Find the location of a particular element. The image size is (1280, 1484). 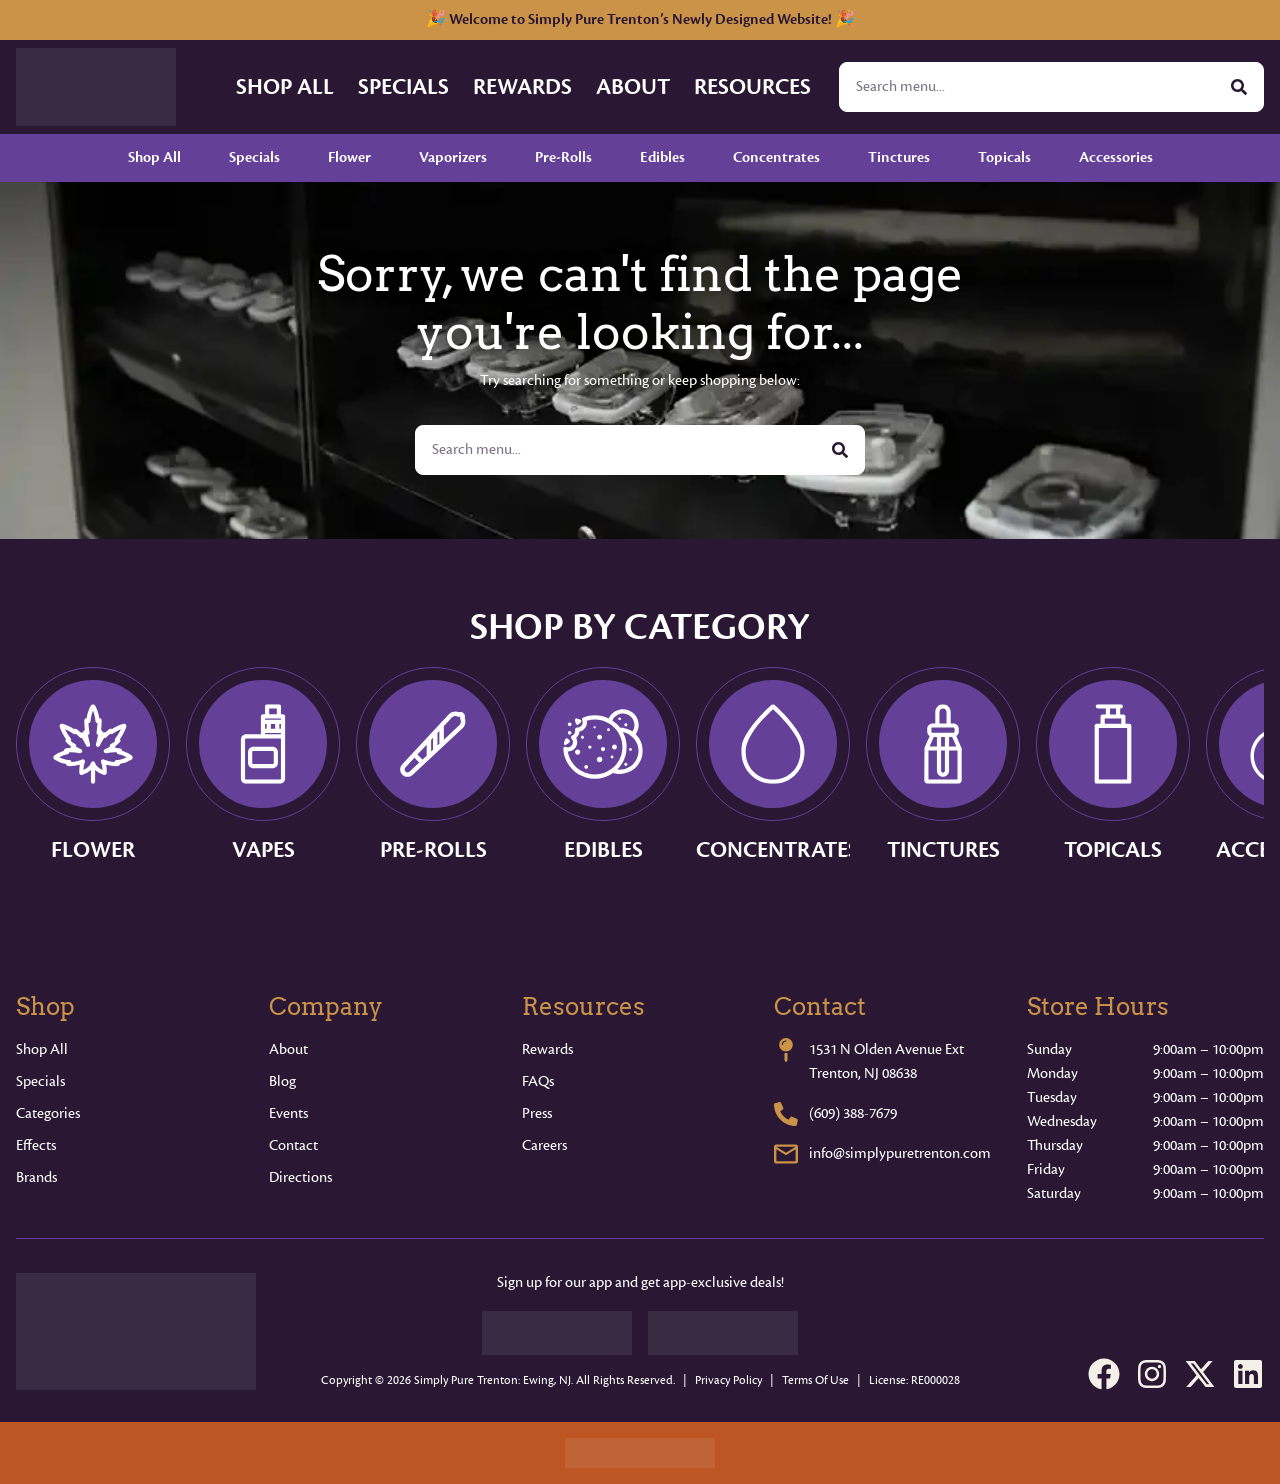

Terms Of Use is located at coordinates (815, 1380).